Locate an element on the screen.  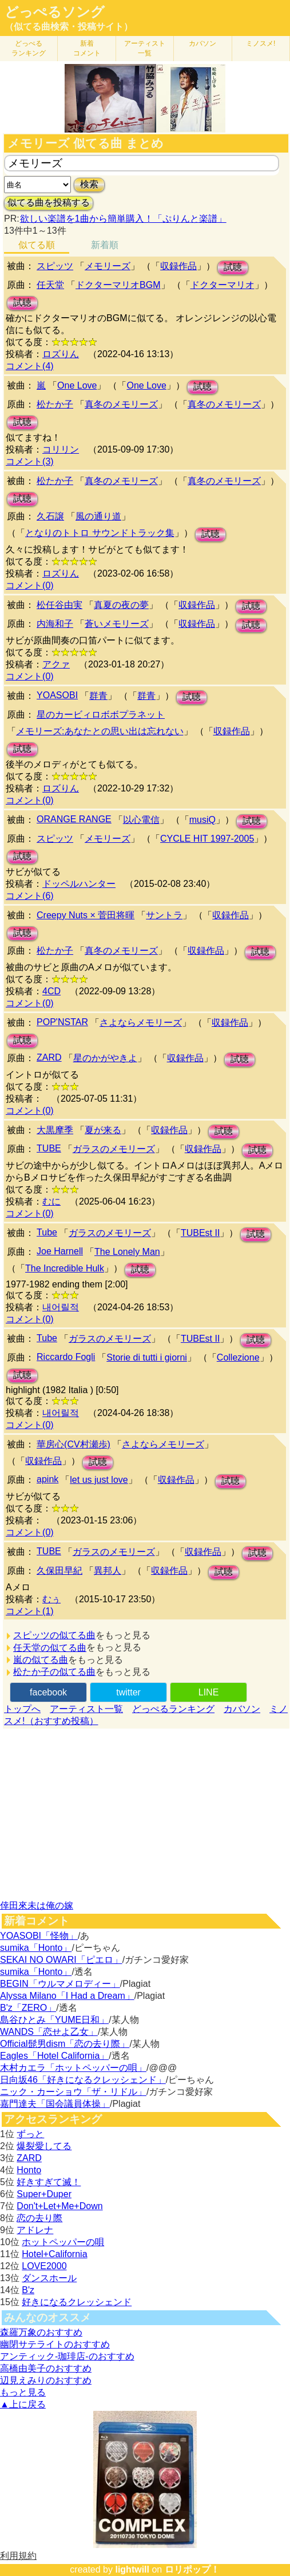
コリリン is located at coordinates (60, 449).